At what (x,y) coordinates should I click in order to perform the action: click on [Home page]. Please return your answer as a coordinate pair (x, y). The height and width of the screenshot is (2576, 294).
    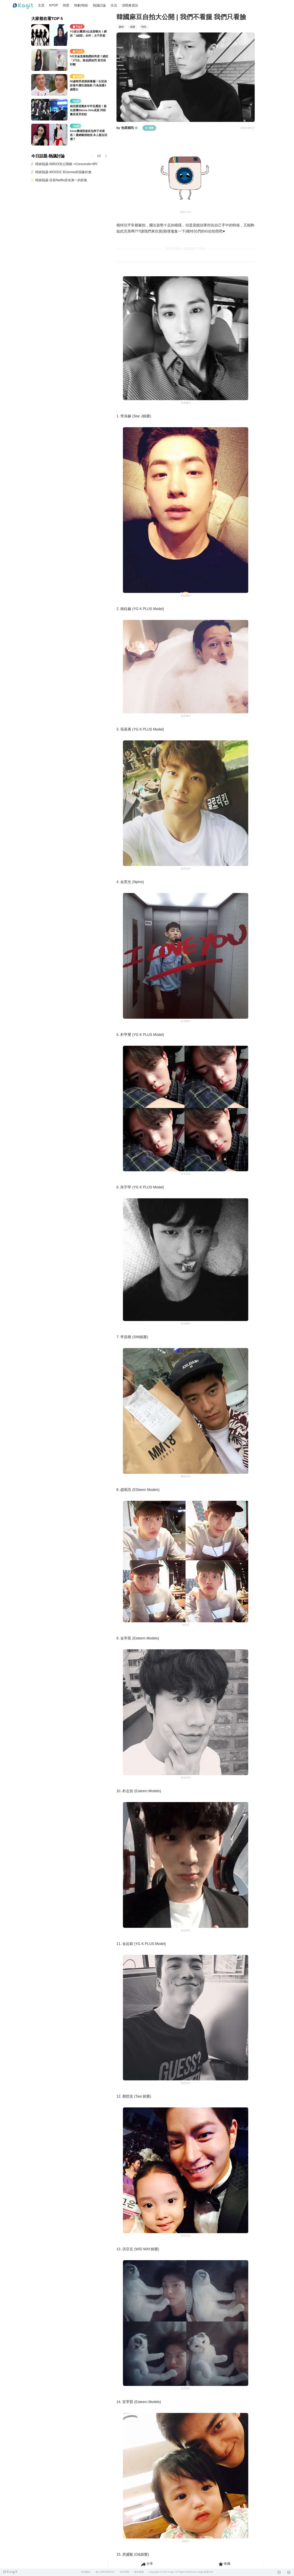
    Looking at the image, I should click on (23, 6).